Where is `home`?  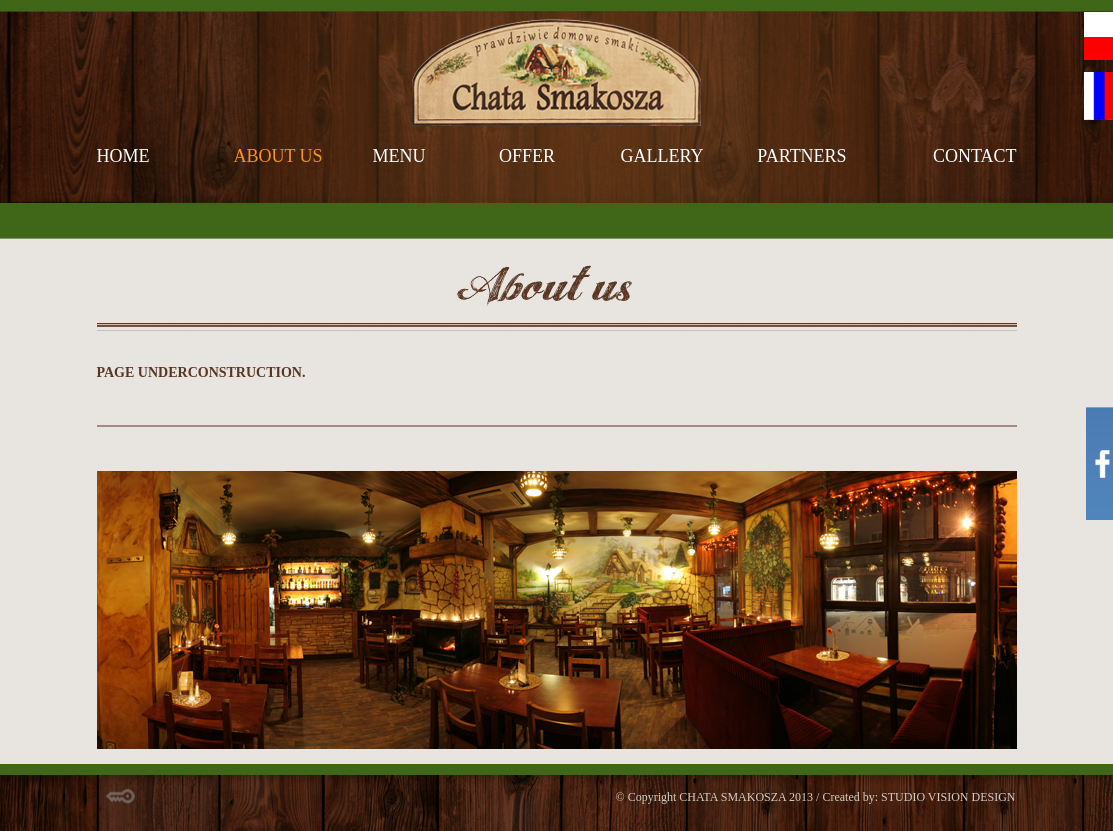 home is located at coordinates (123, 156).